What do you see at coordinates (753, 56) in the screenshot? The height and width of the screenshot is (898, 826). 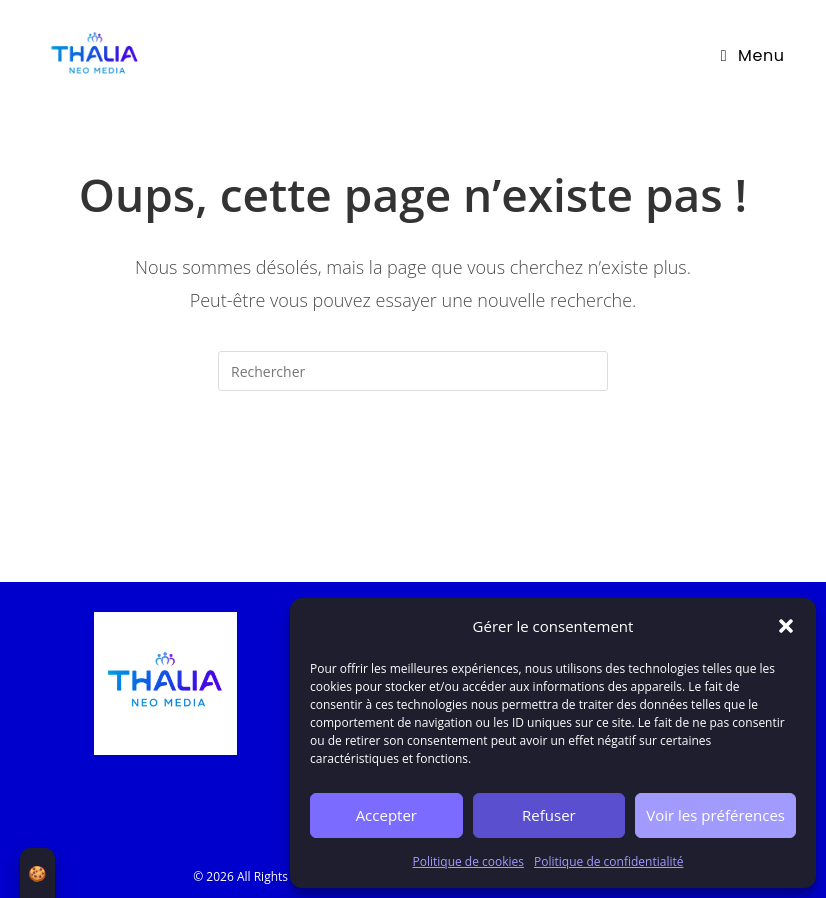 I see `[Menu mobile]` at bounding box center [753, 56].